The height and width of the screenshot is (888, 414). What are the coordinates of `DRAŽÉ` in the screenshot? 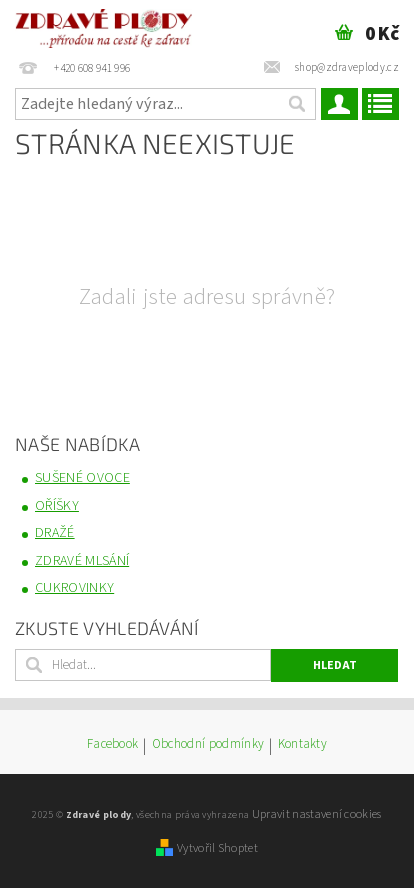 It's located at (55, 533).